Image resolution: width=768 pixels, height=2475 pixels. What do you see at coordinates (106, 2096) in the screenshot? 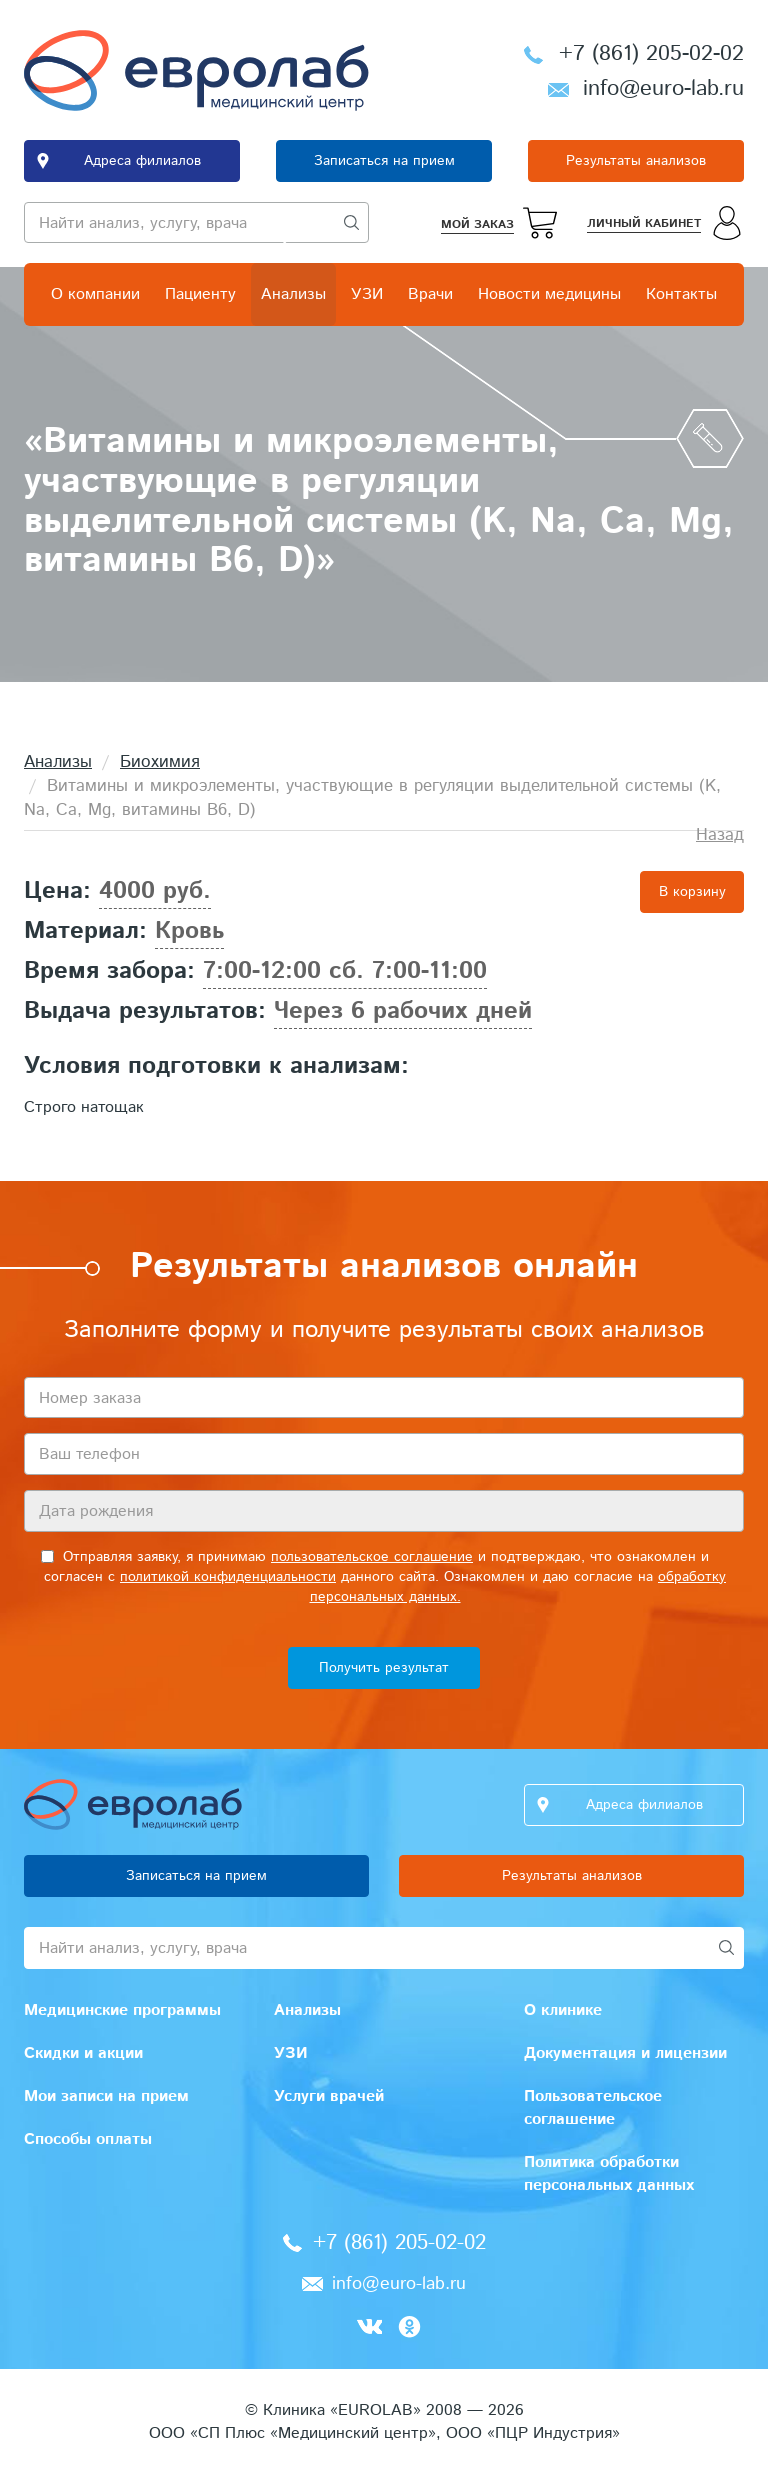
I see `Мои записи на прием` at bounding box center [106, 2096].